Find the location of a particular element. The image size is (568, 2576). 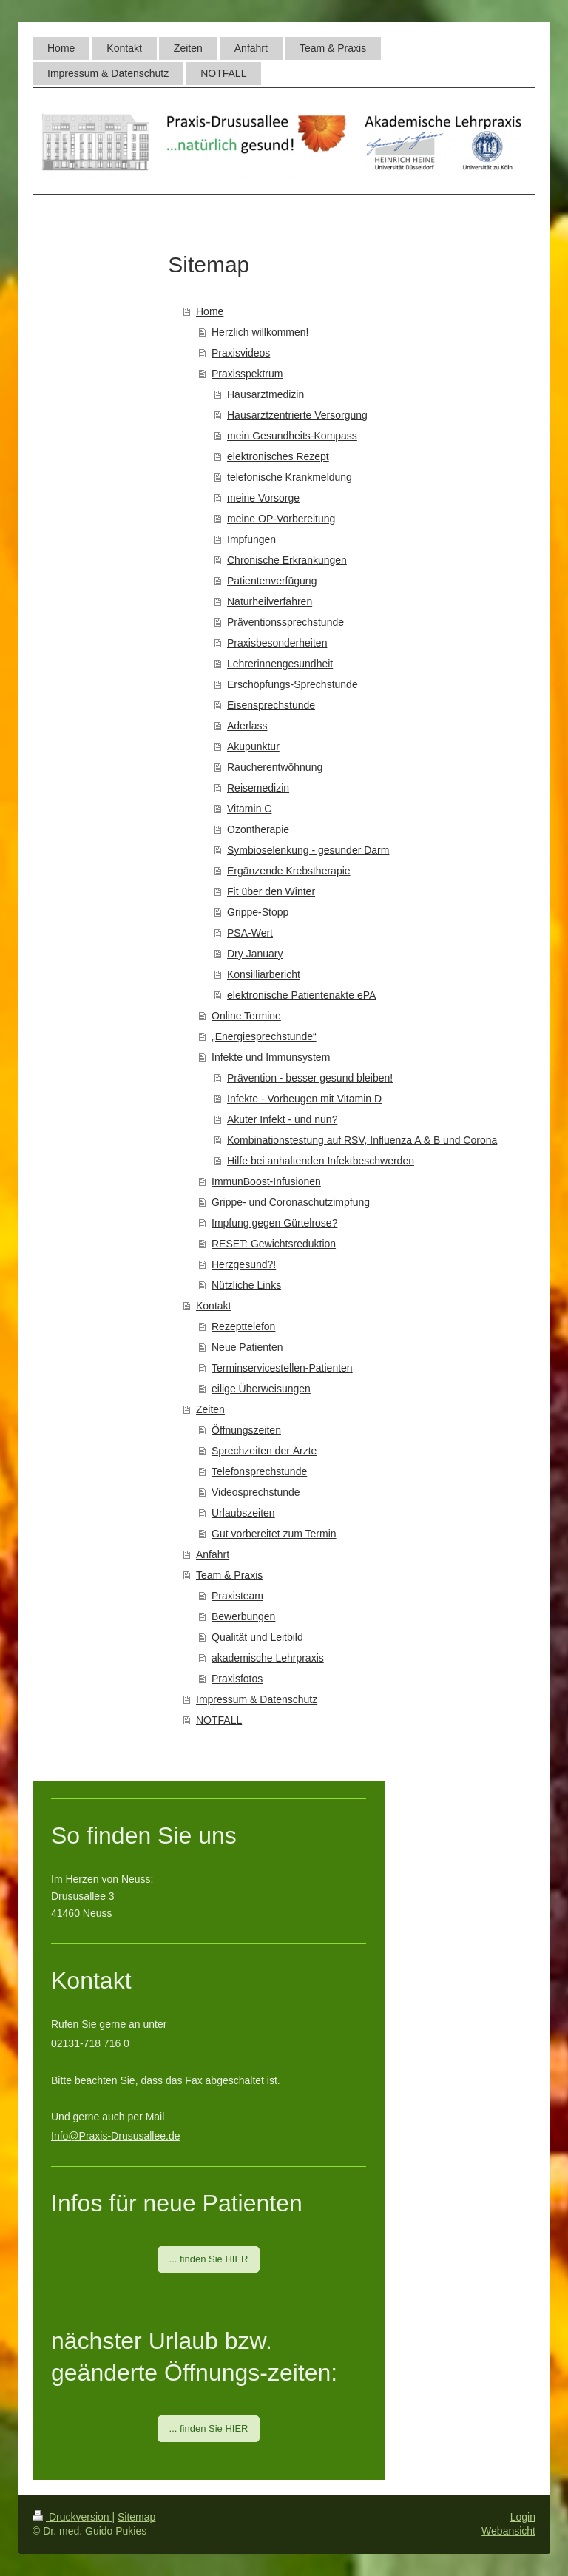

Impfungen is located at coordinates (251, 539).